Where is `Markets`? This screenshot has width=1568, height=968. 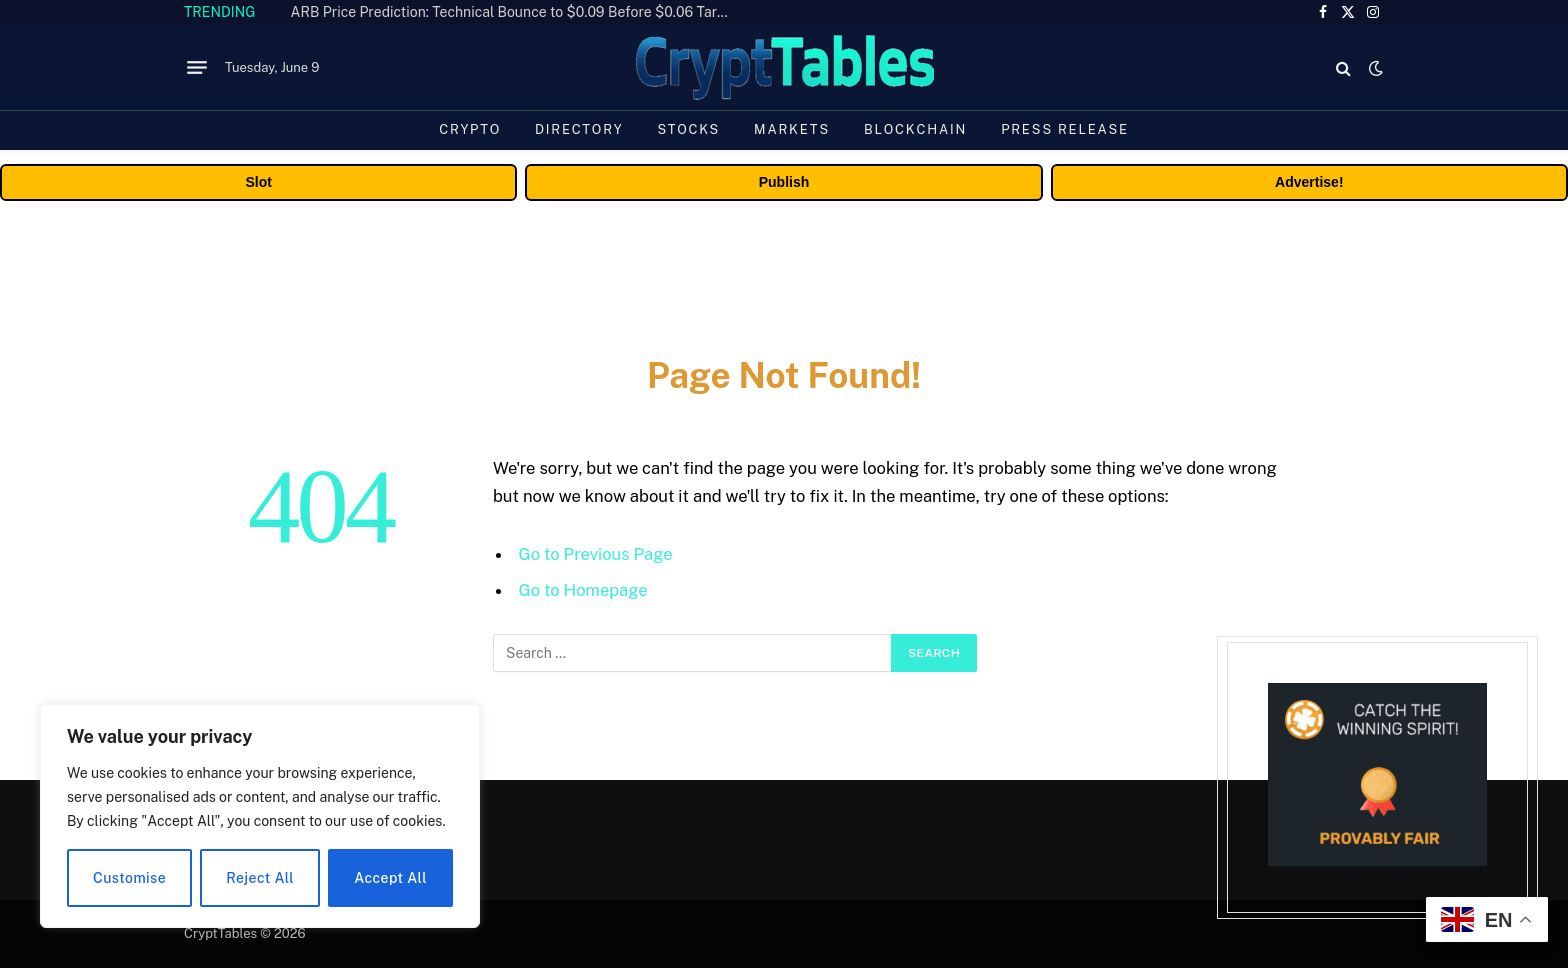
Markets is located at coordinates (792, 129).